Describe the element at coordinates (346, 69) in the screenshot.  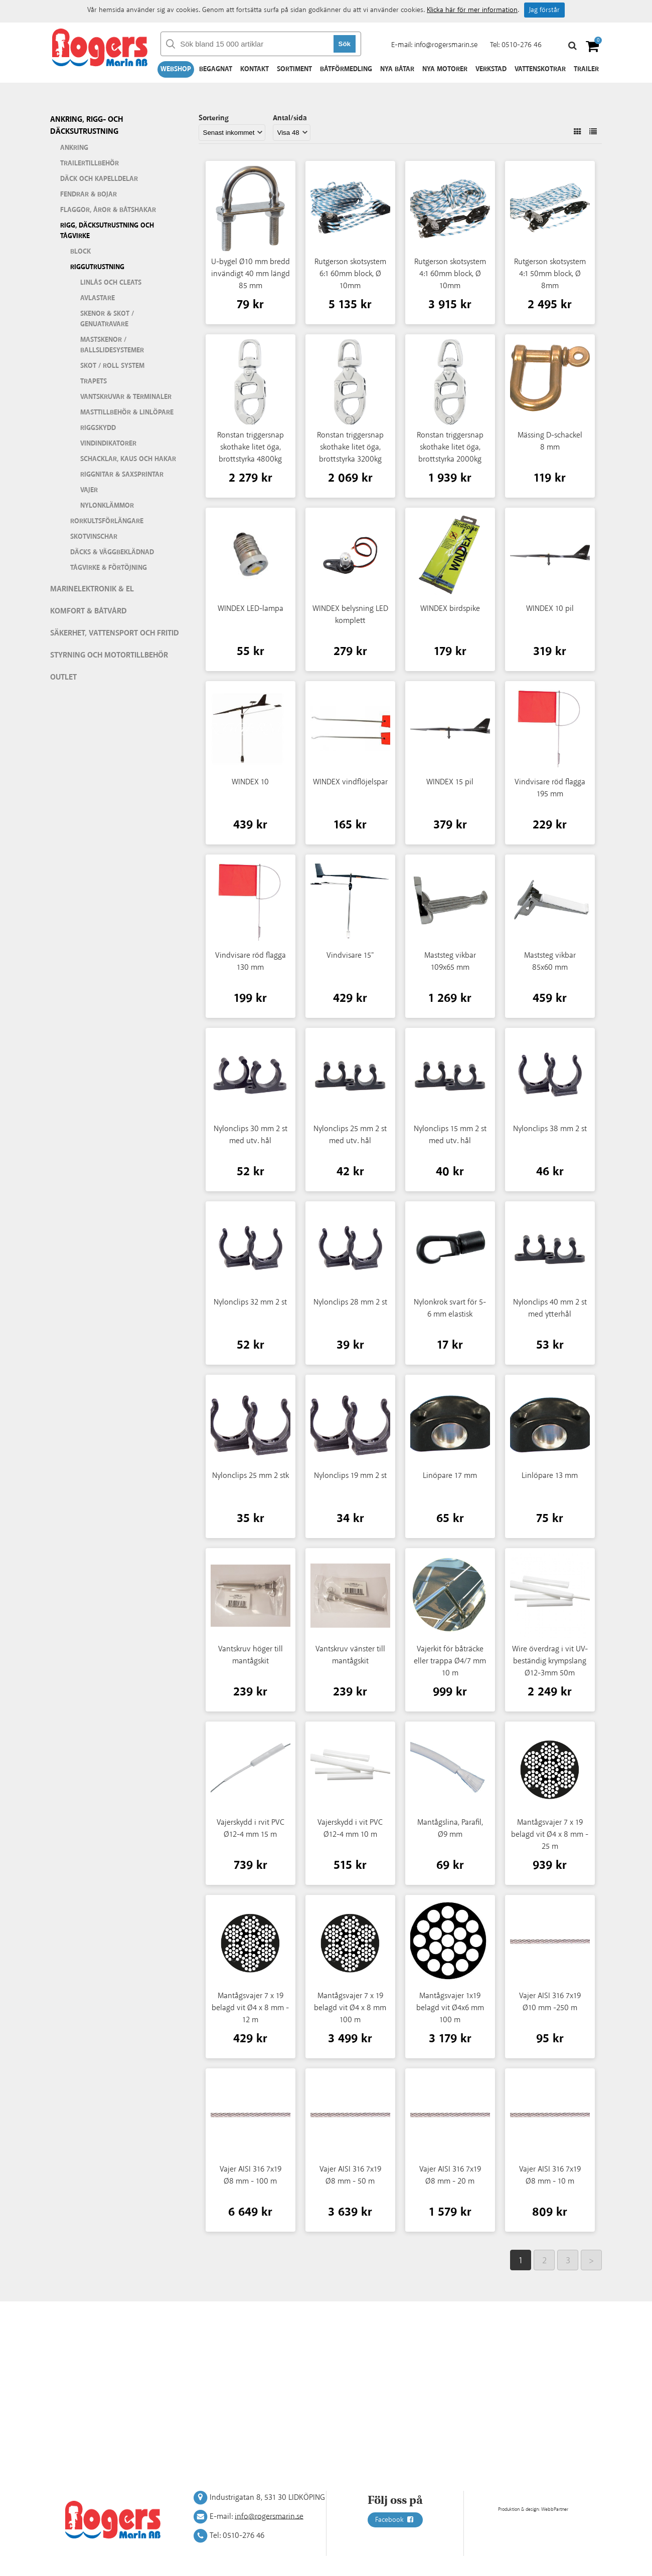
I see `Båtförmedling` at that location.